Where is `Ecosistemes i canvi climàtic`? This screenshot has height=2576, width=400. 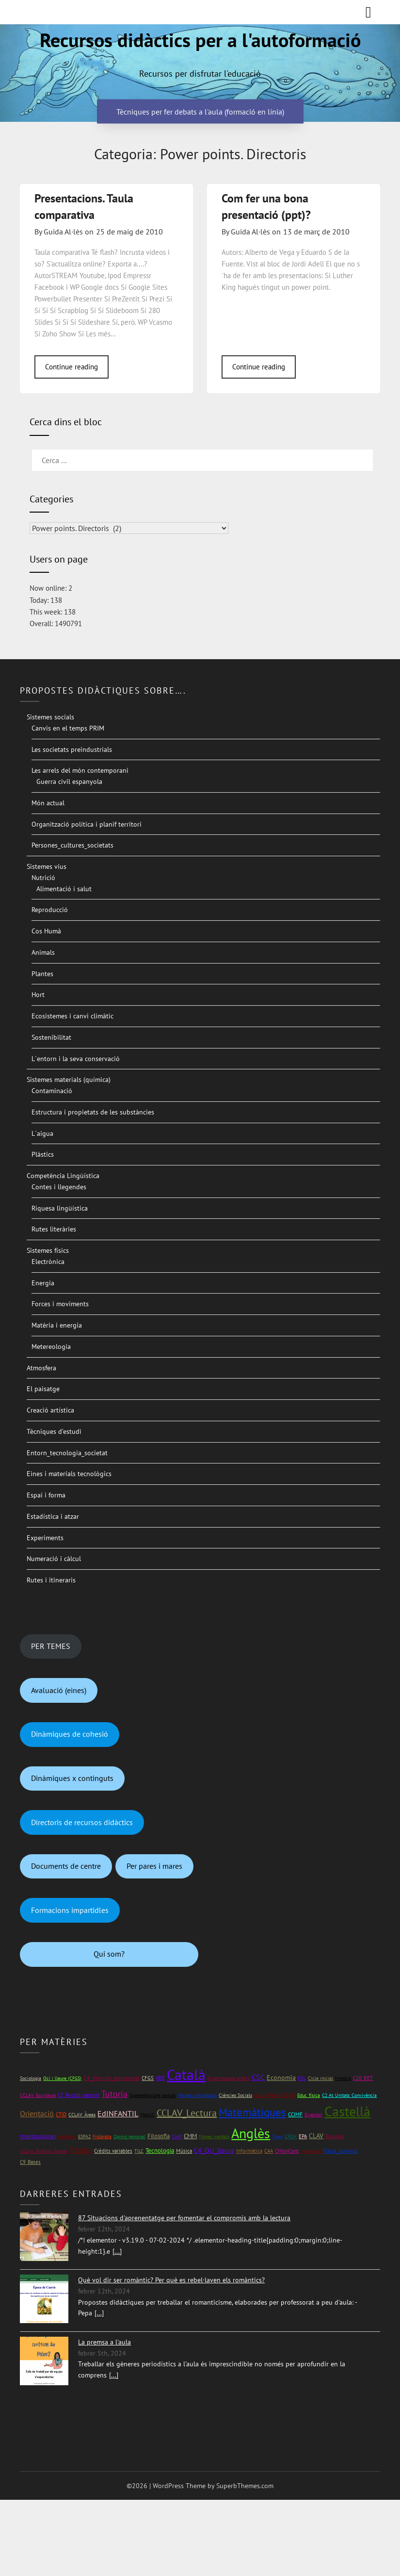
Ecosistemes i canvi climàtic is located at coordinates (72, 1016).